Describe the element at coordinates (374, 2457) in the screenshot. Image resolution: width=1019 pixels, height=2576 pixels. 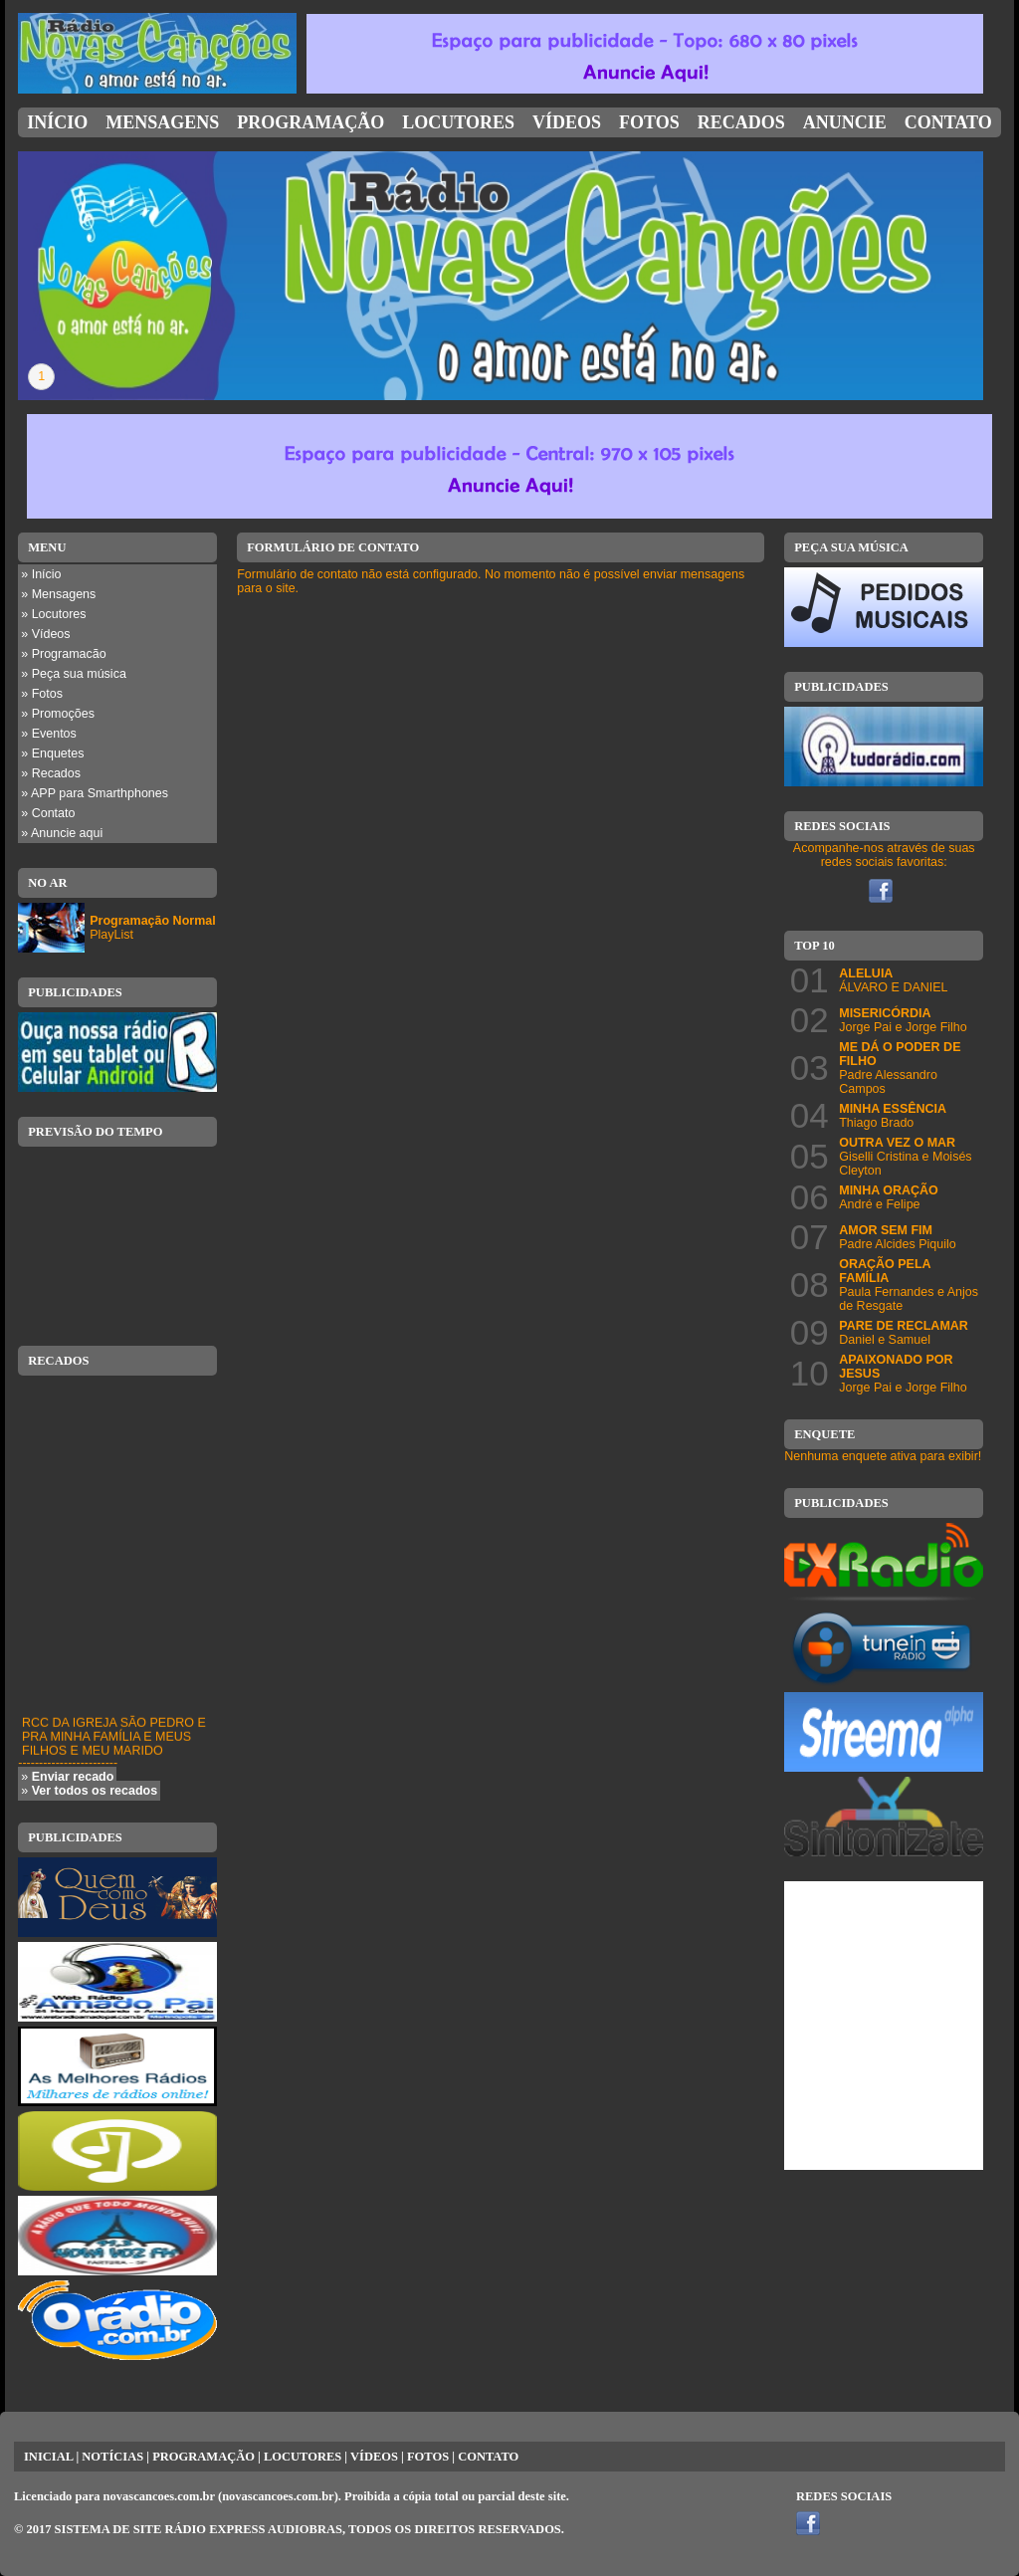
I see `VÍDEOS` at that location.